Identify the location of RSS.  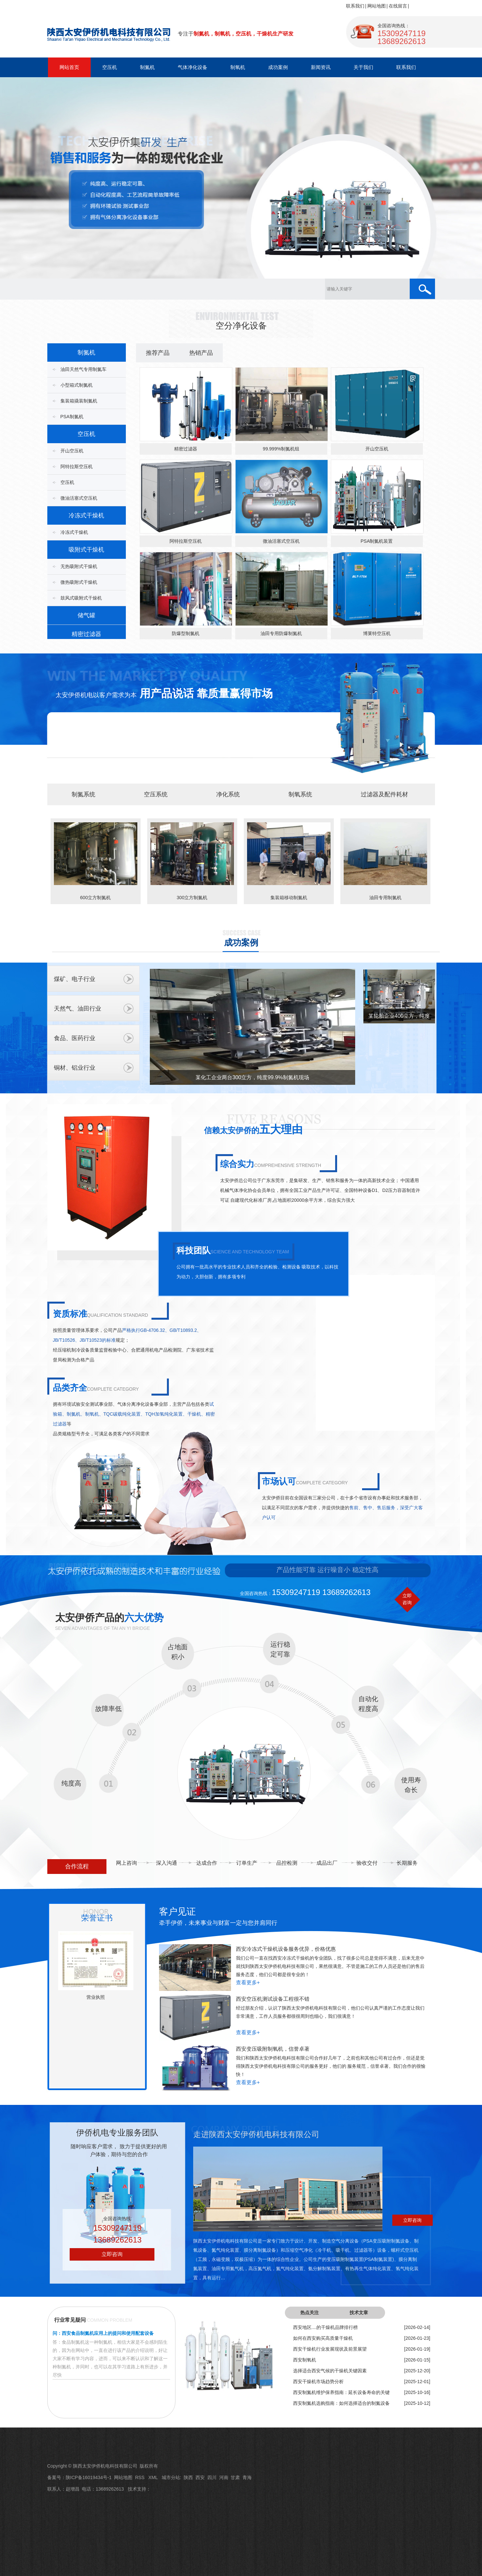
(140, 2477).